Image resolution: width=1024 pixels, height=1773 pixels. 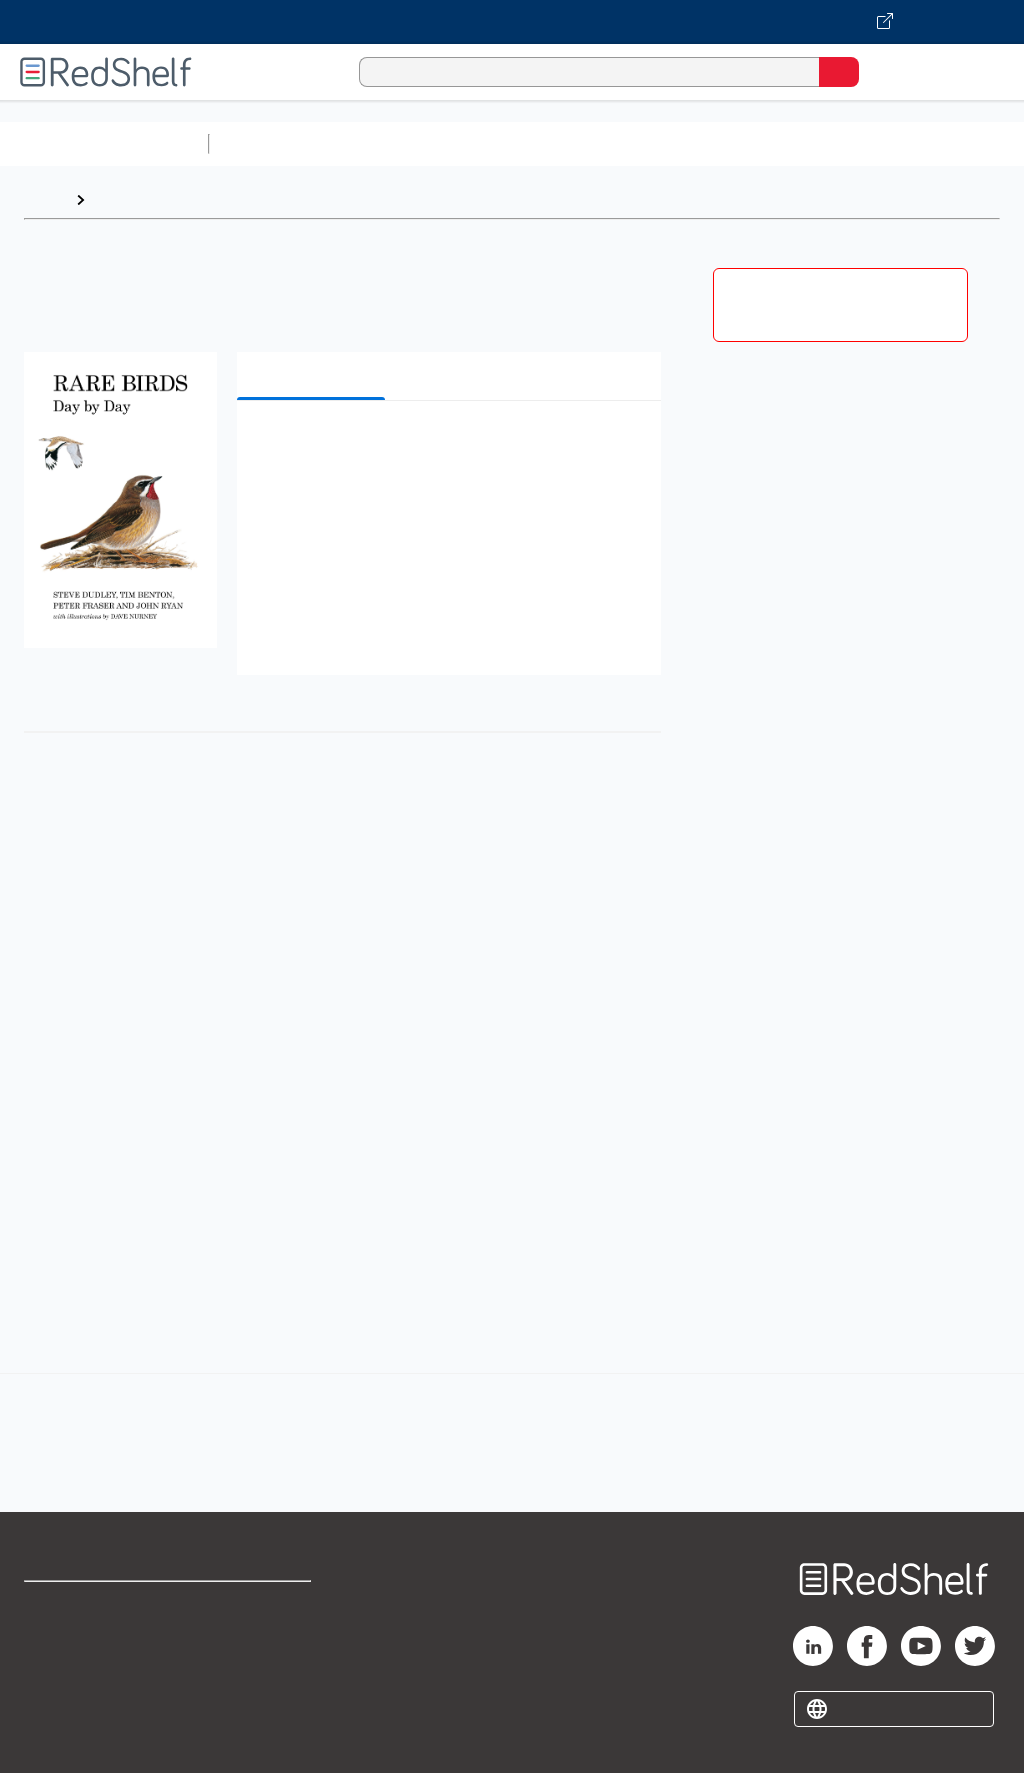 What do you see at coordinates (512, 22) in the screenshot?
I see `[Visit VitalSource.com website]` at bounding box center [512, 22].